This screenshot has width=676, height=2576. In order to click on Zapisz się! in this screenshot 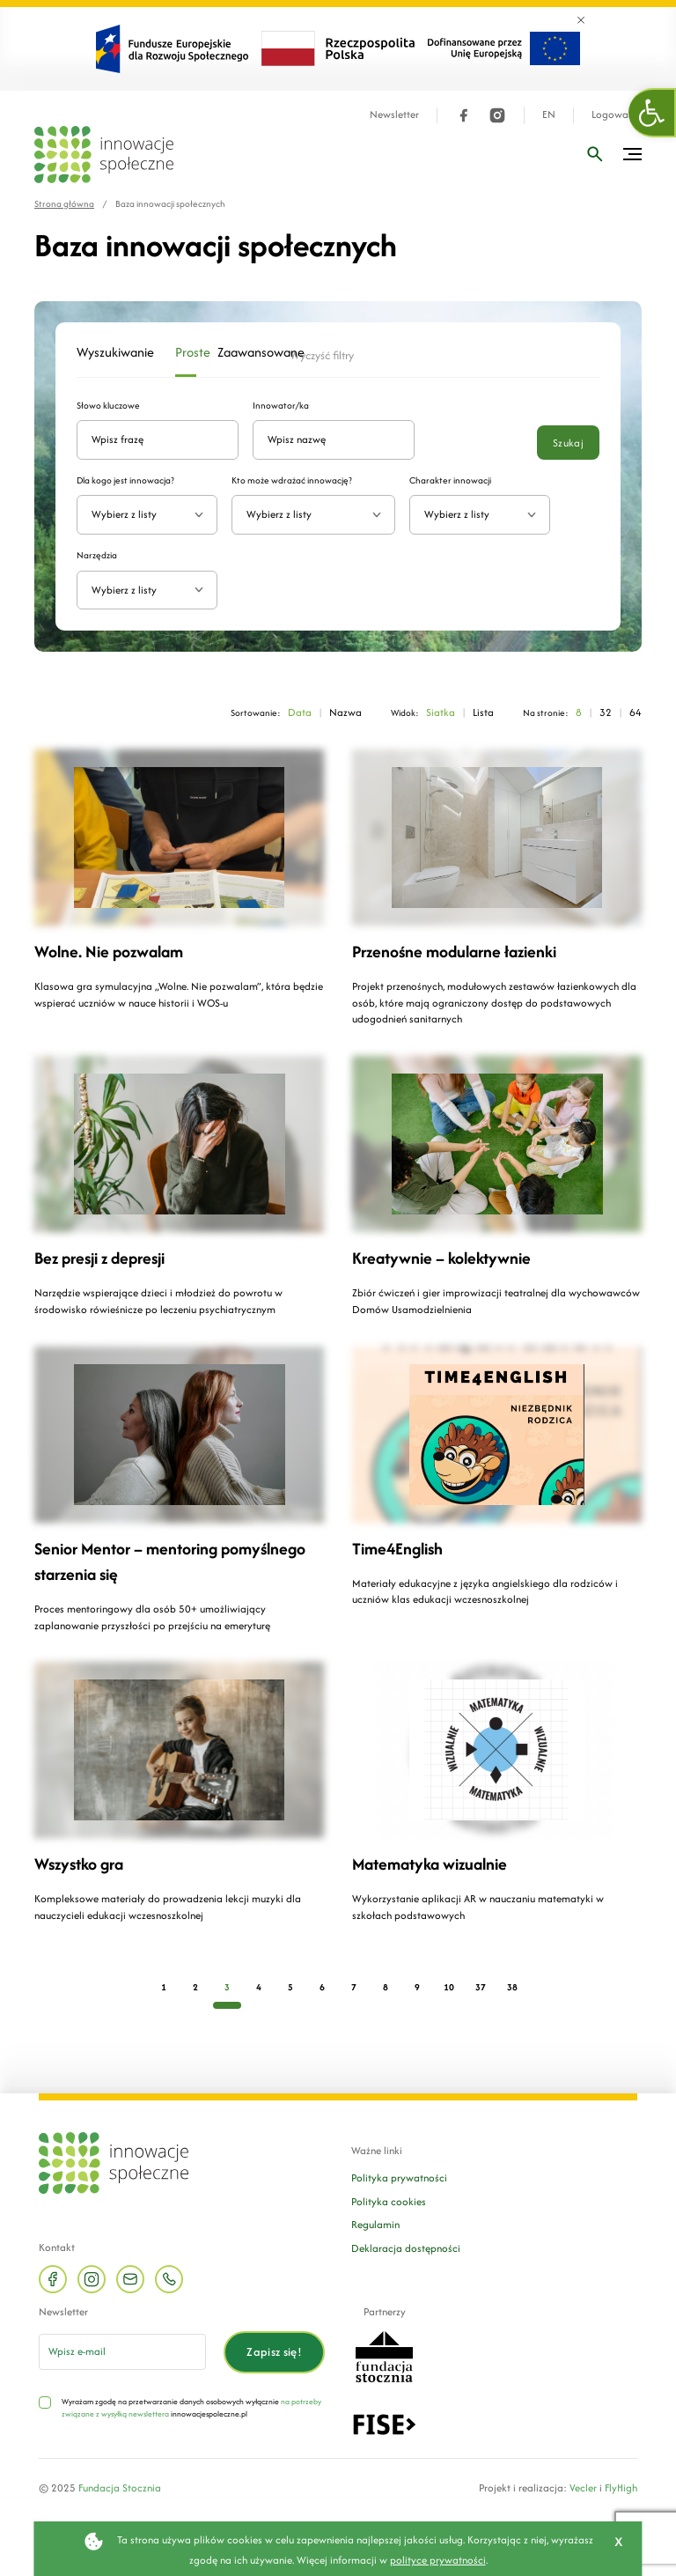, I will do `click(274, 2351)`.